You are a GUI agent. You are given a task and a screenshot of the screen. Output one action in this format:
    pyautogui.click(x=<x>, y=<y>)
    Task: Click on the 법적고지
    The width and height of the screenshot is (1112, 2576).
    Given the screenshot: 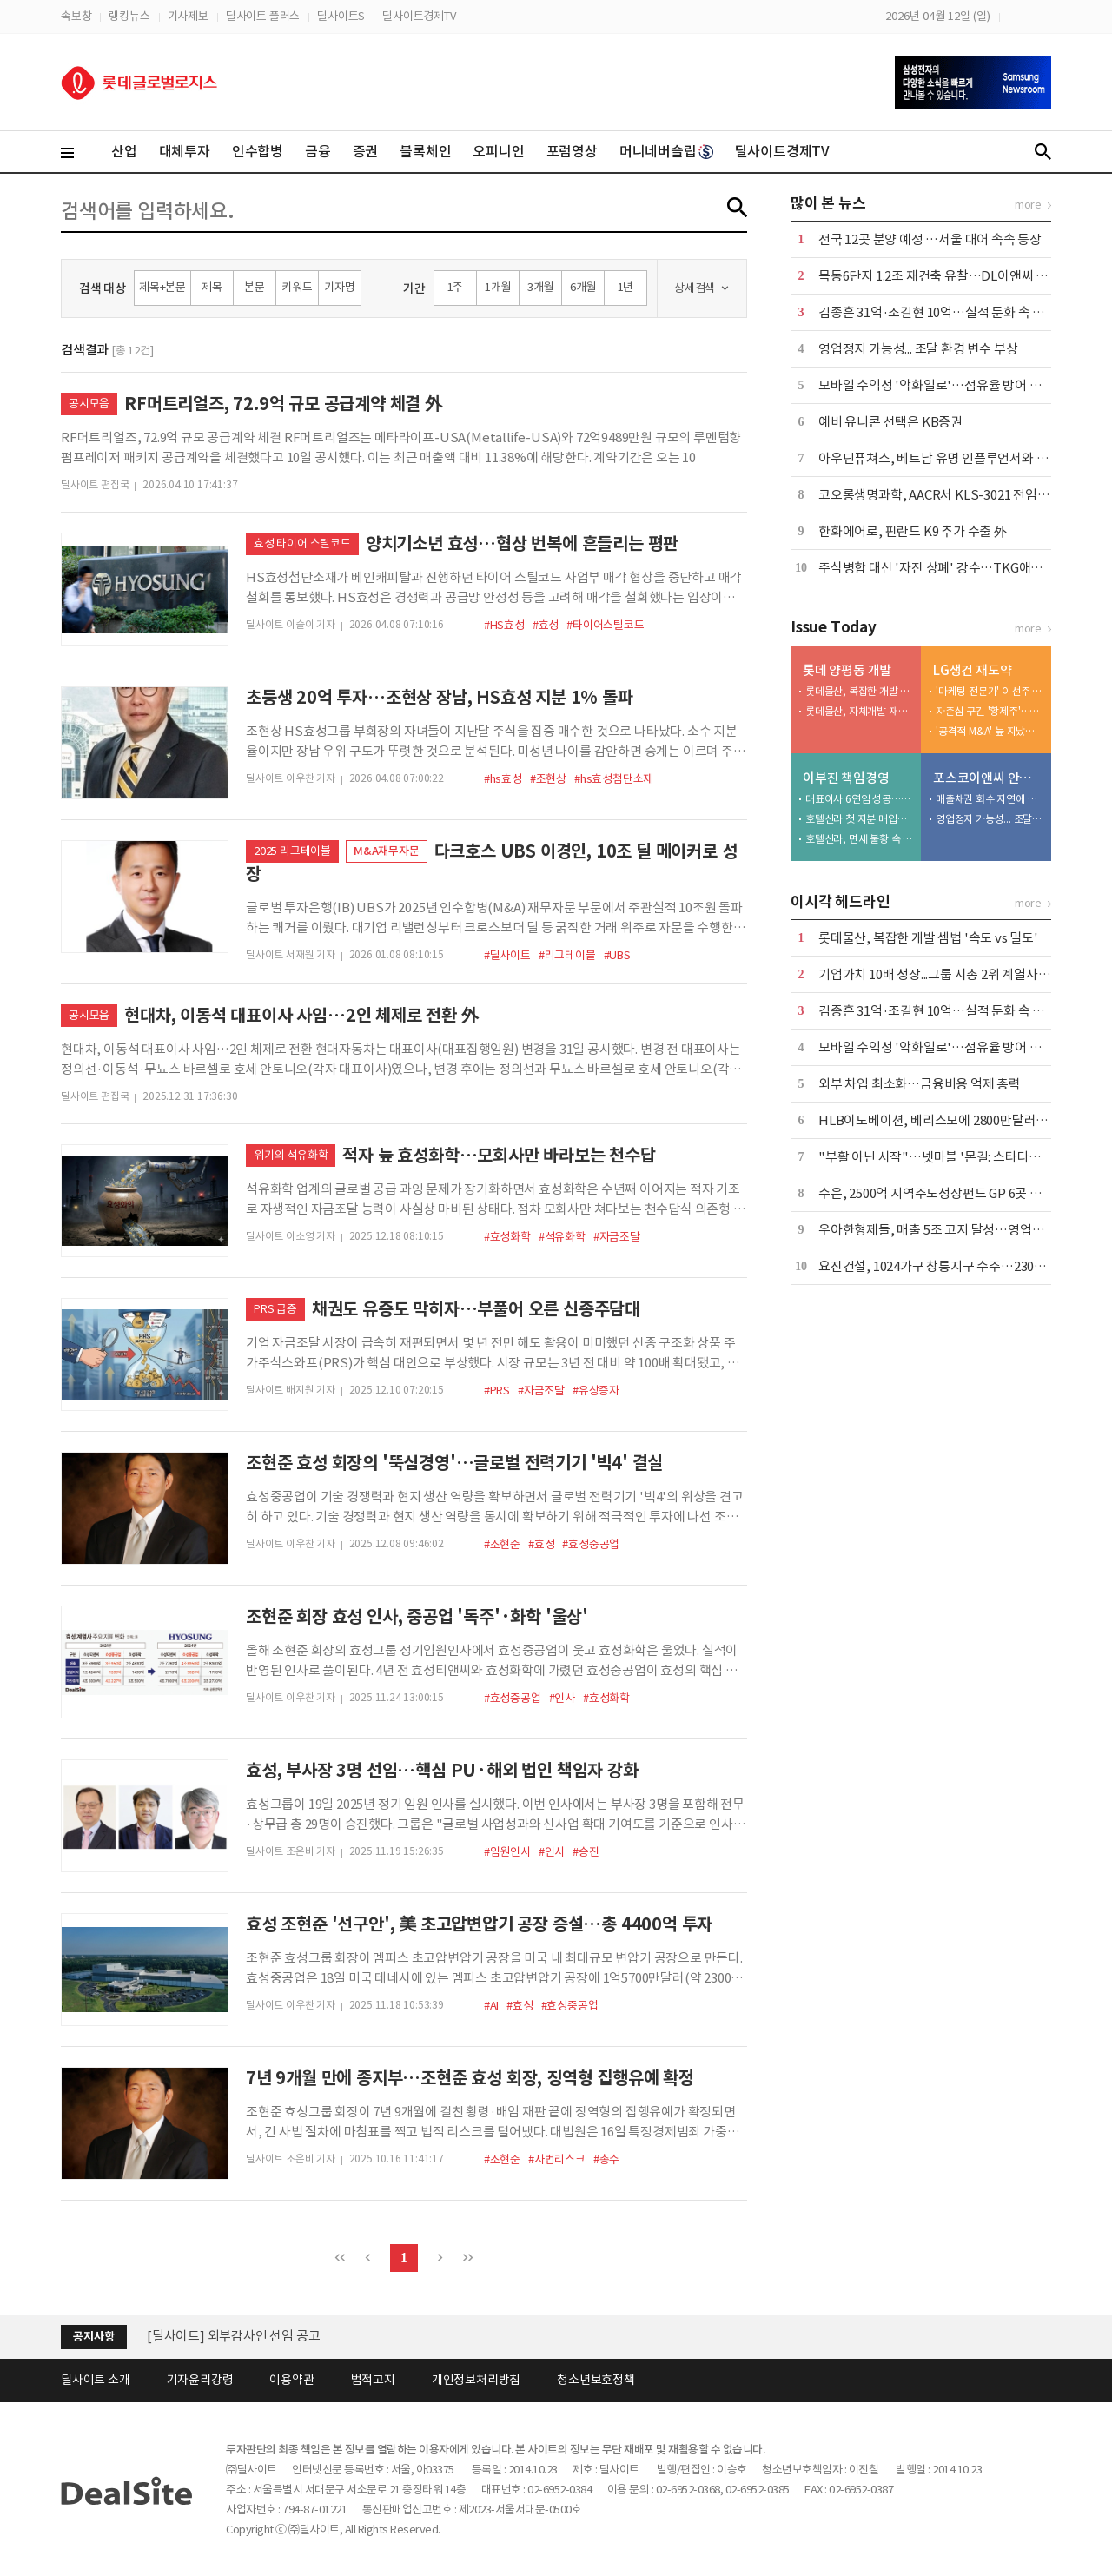 What is the action you would take?
    pyautogui.click(x=373, y=2379)
    